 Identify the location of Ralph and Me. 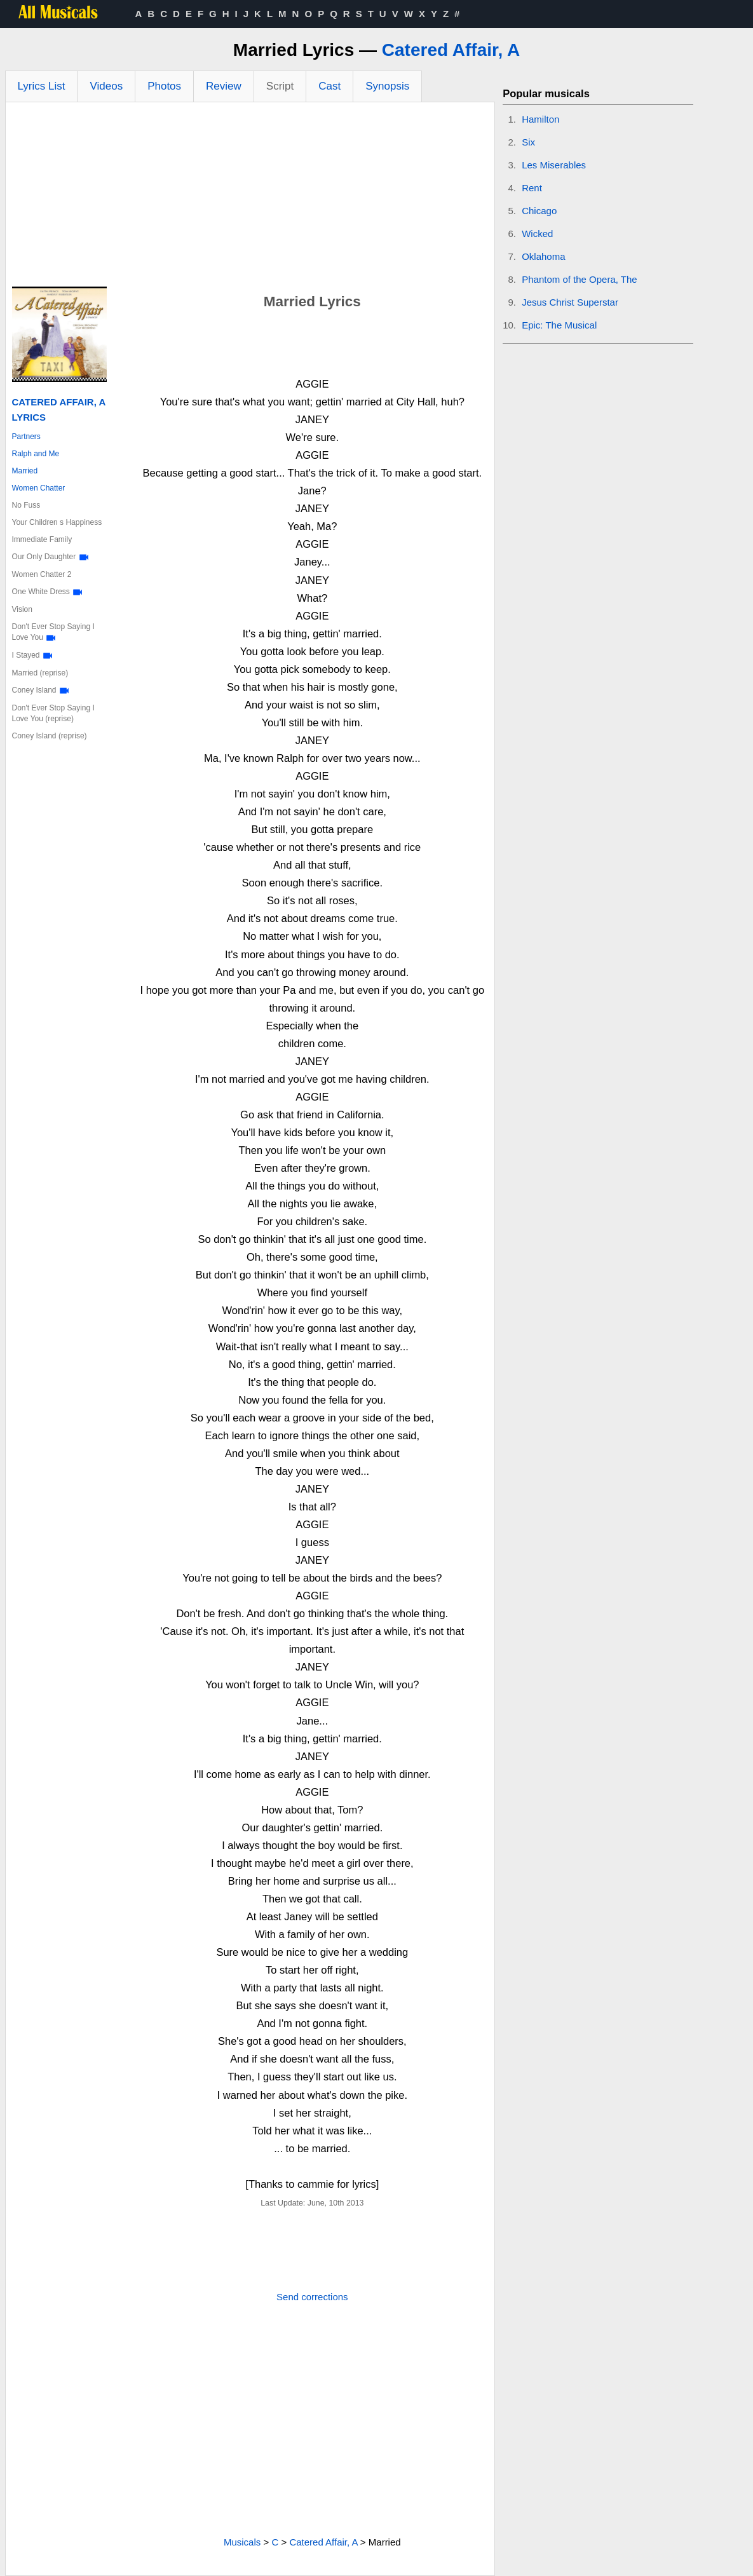
(36, 453).